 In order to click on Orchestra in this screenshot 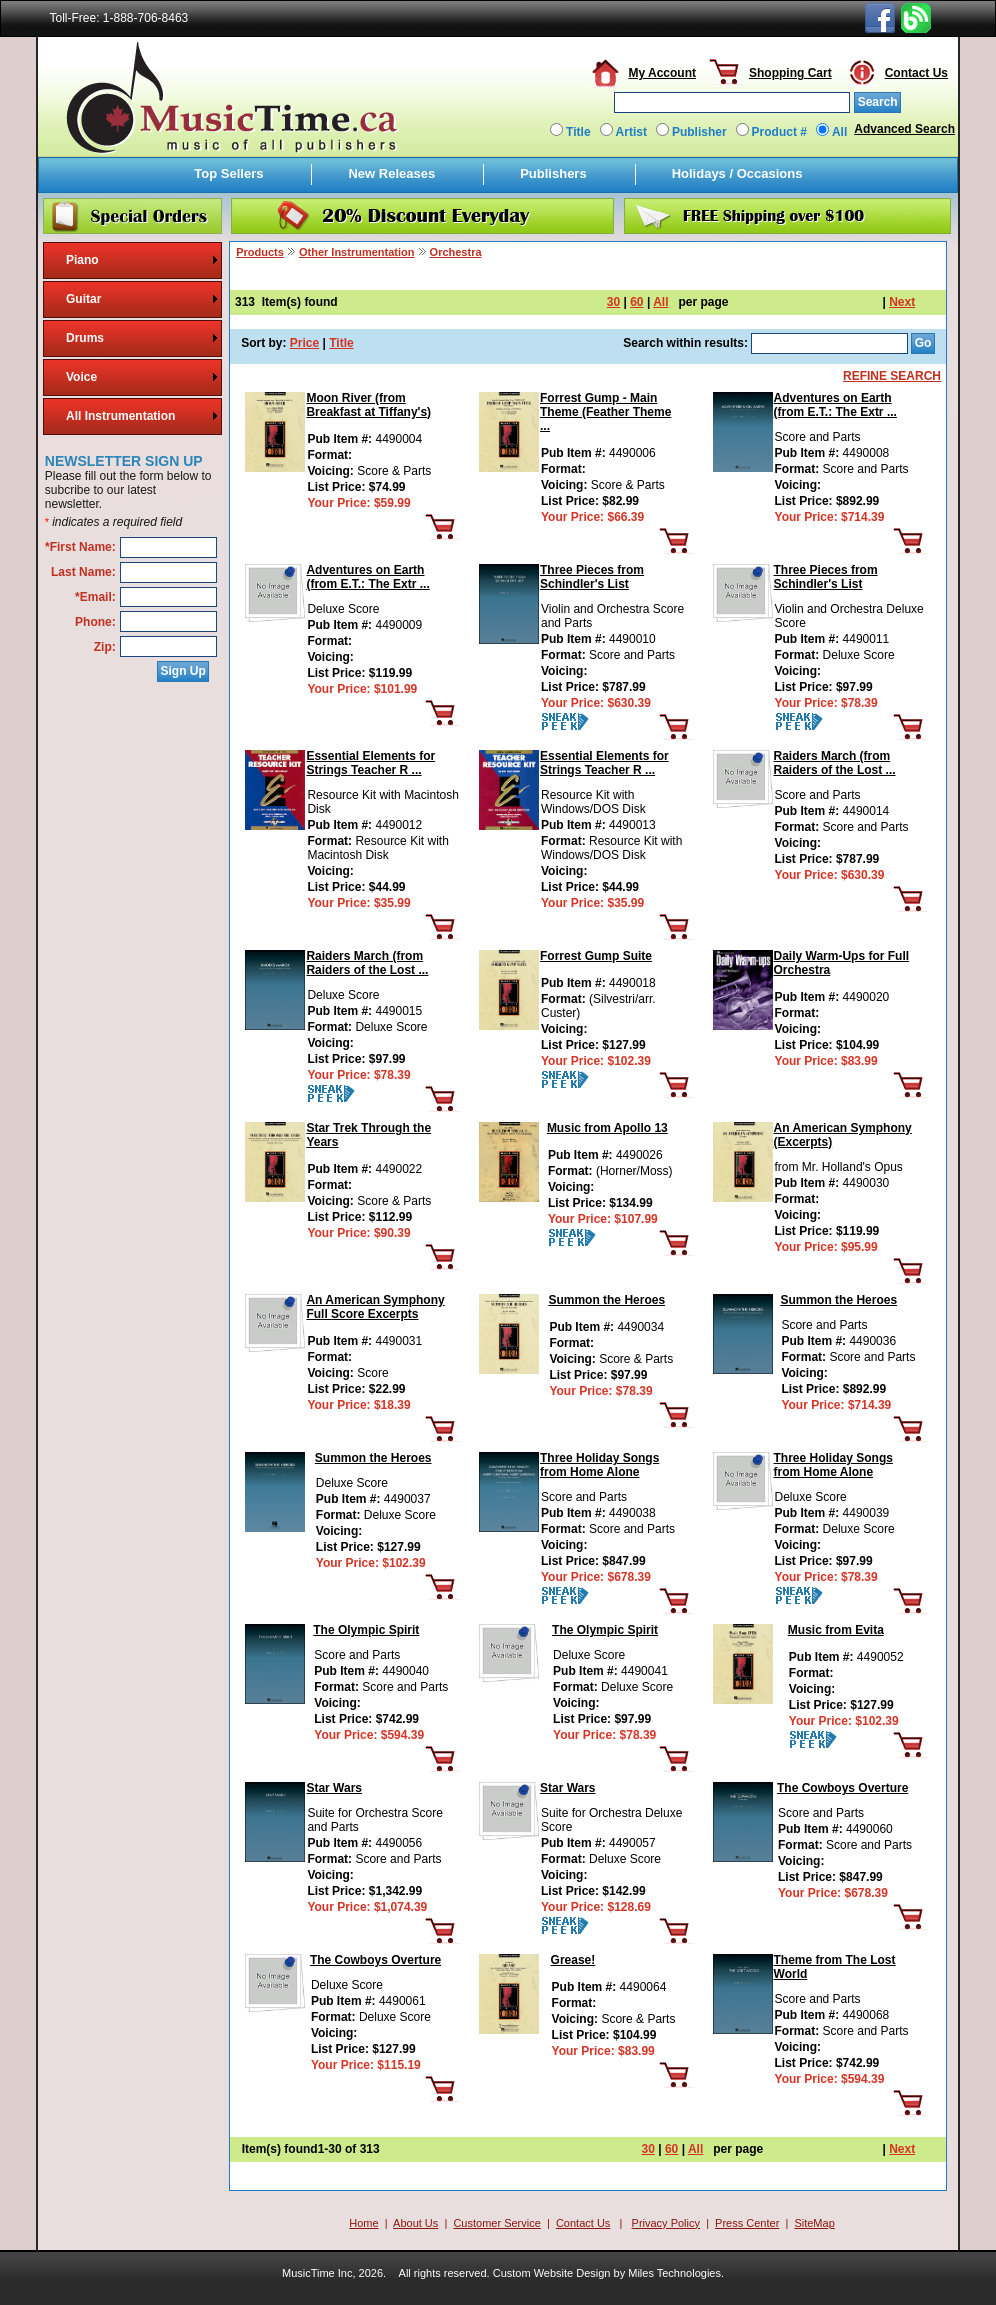, I will do `click(456, 252)`.